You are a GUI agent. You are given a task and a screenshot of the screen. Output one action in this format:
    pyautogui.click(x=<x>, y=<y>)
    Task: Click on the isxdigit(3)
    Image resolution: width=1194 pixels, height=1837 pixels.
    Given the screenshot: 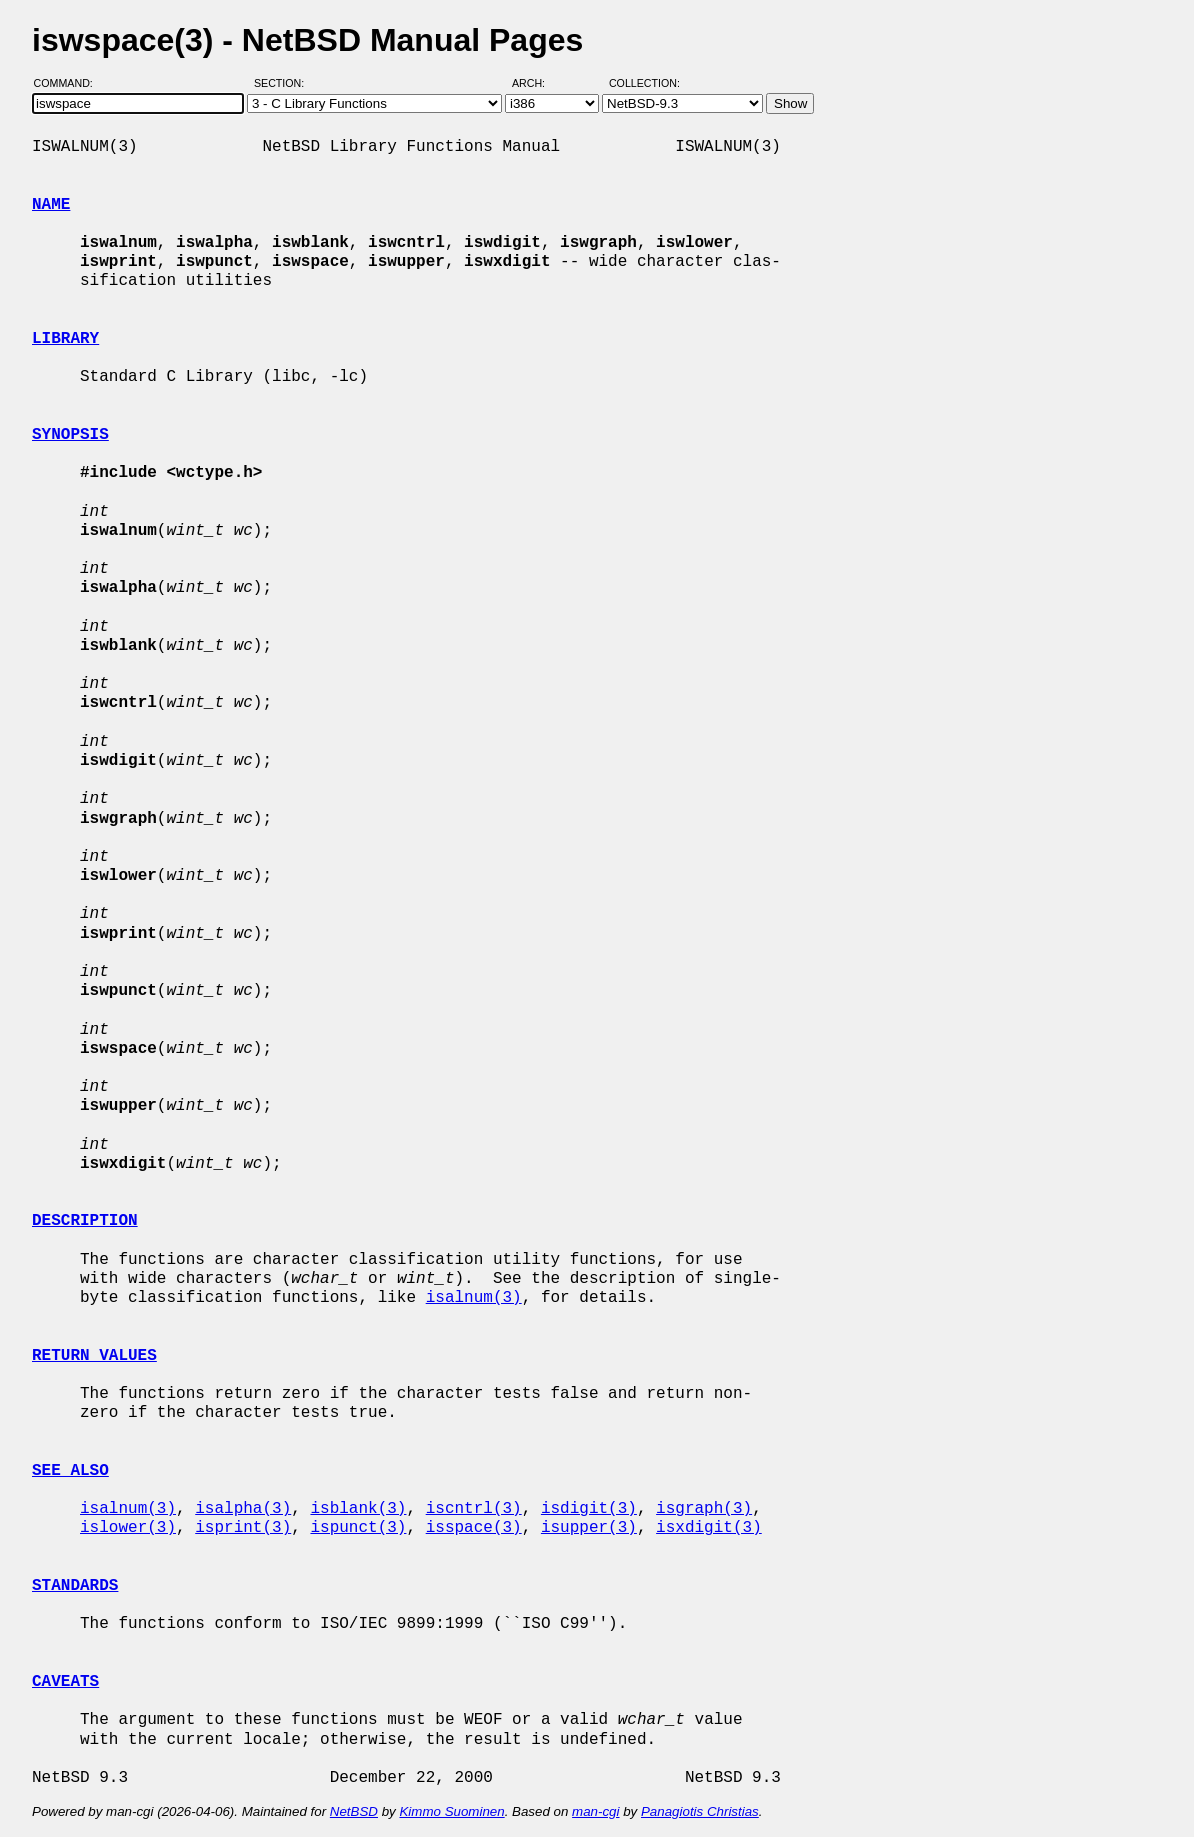 What is the action you would take?
    pyautogui.click(x=709, y=1528)
    